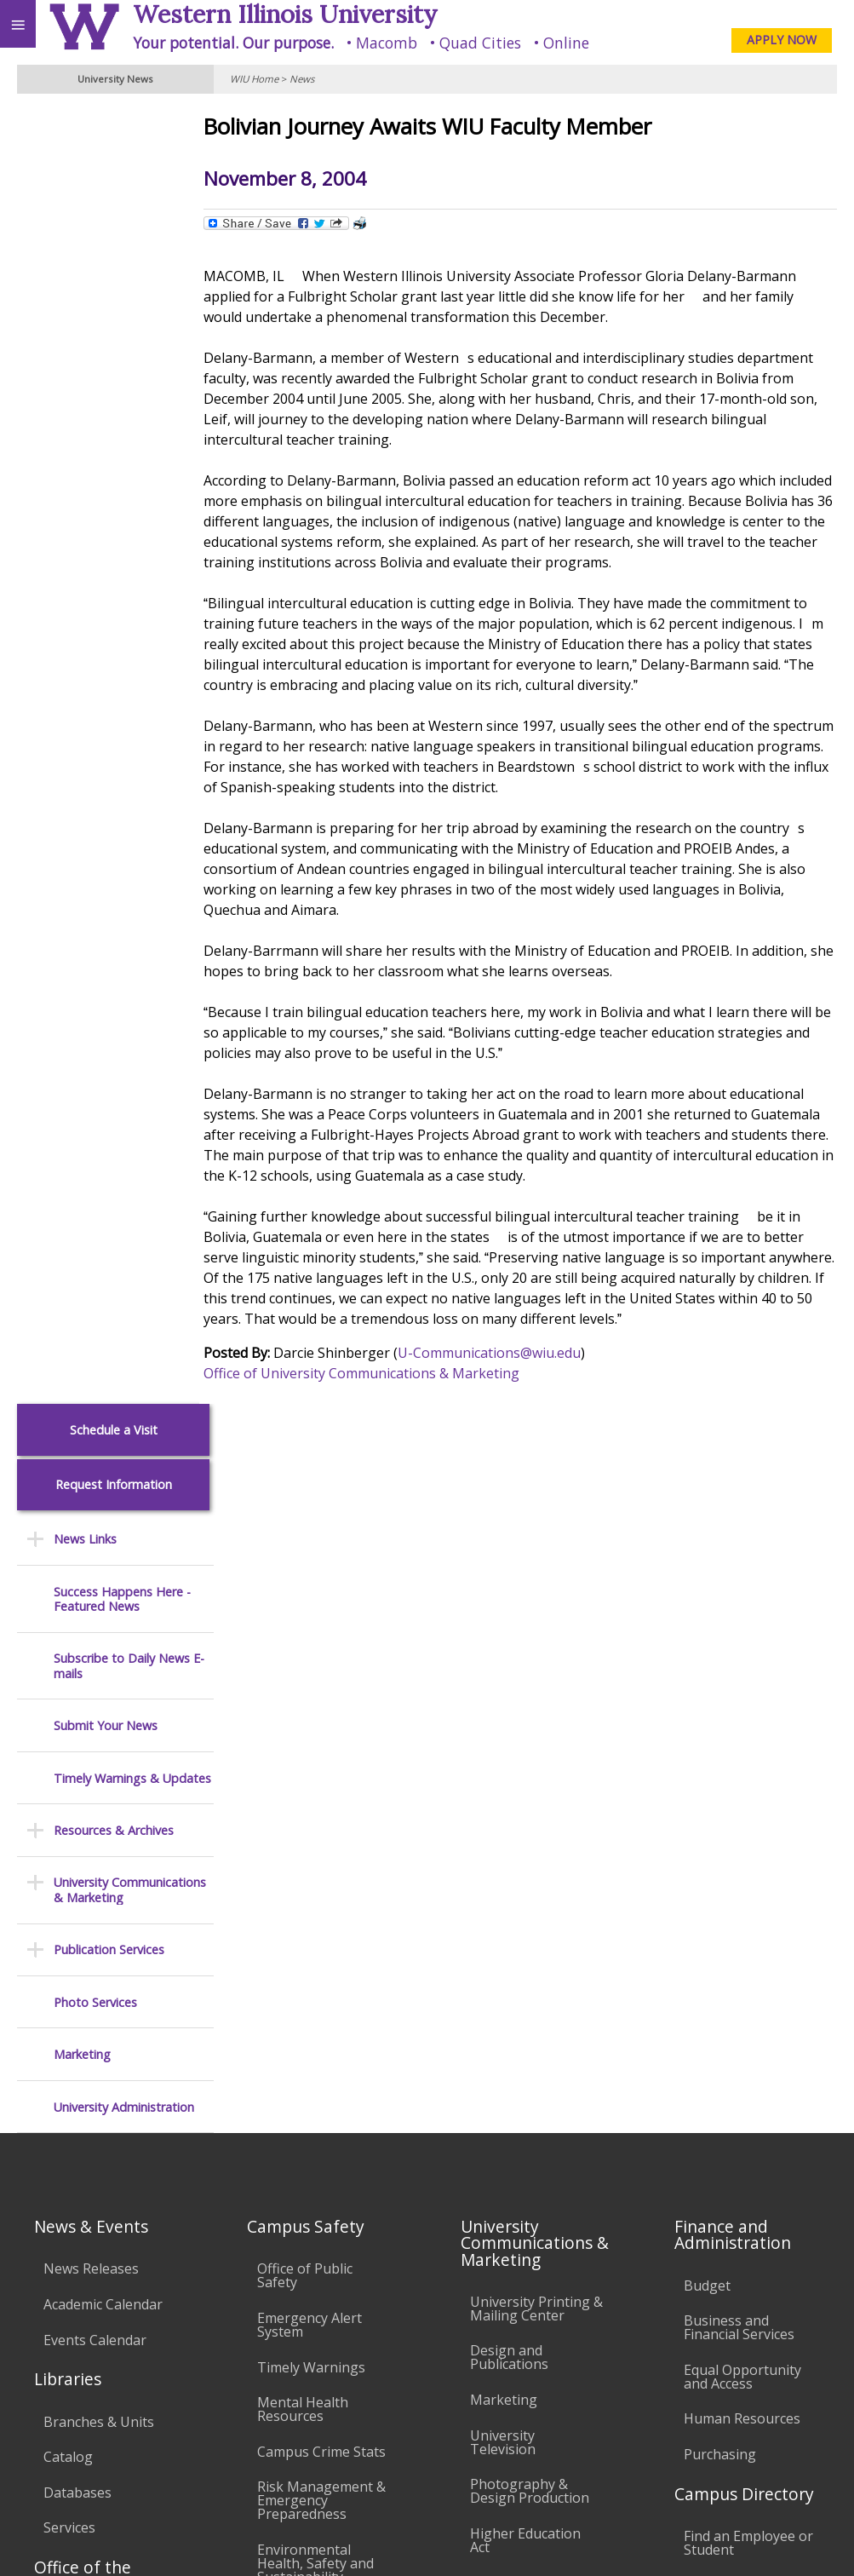 Image resolution: width=854 pixels, height=2576 pixels. I want to click on Services, so click(69, 1798).